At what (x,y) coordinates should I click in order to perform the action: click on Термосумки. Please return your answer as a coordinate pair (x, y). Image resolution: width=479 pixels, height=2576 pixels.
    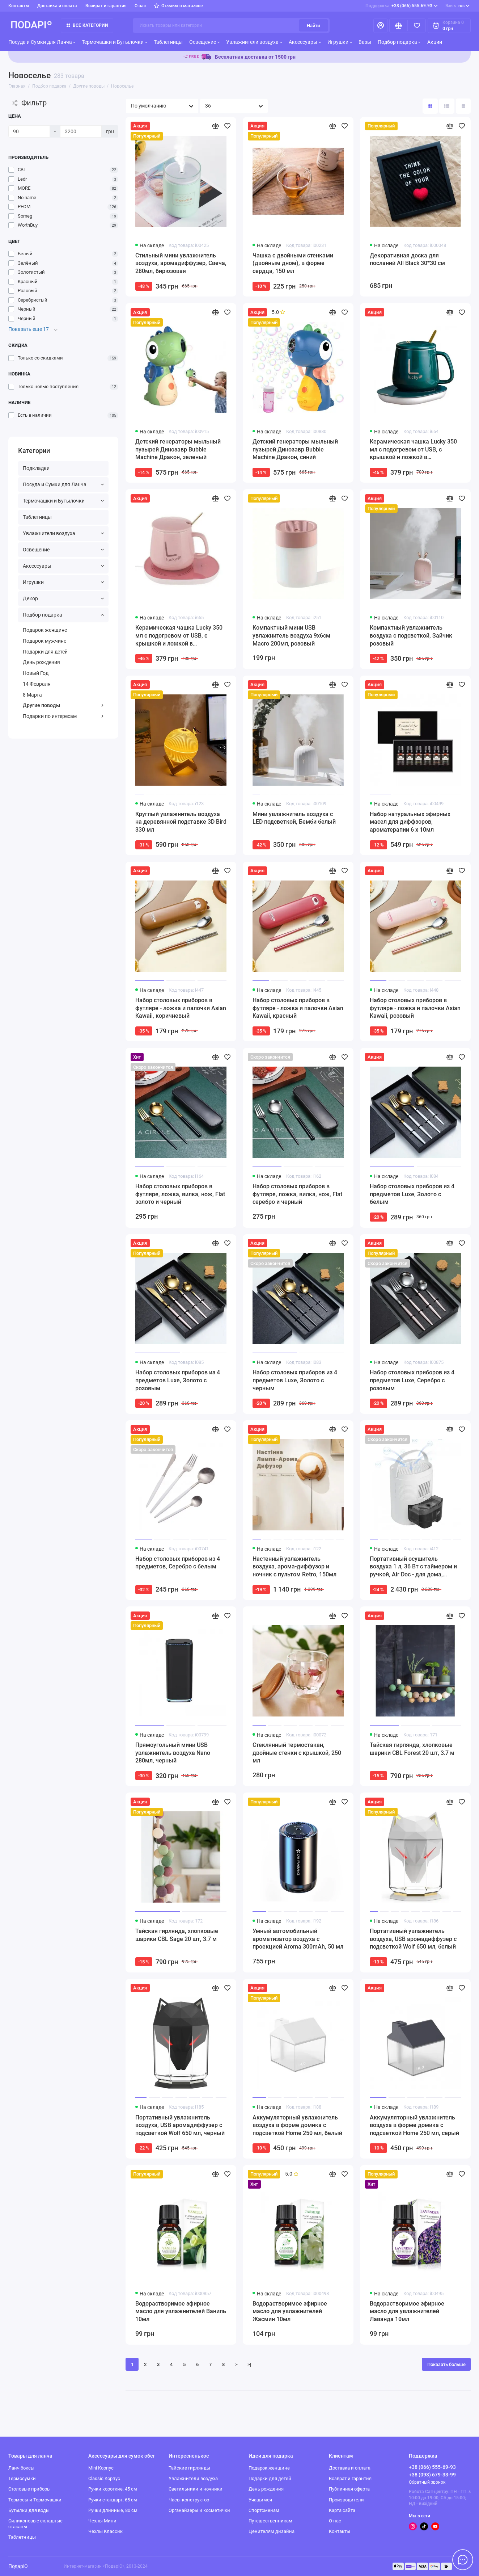
    Looking at the image, I should click on (22, 2478).